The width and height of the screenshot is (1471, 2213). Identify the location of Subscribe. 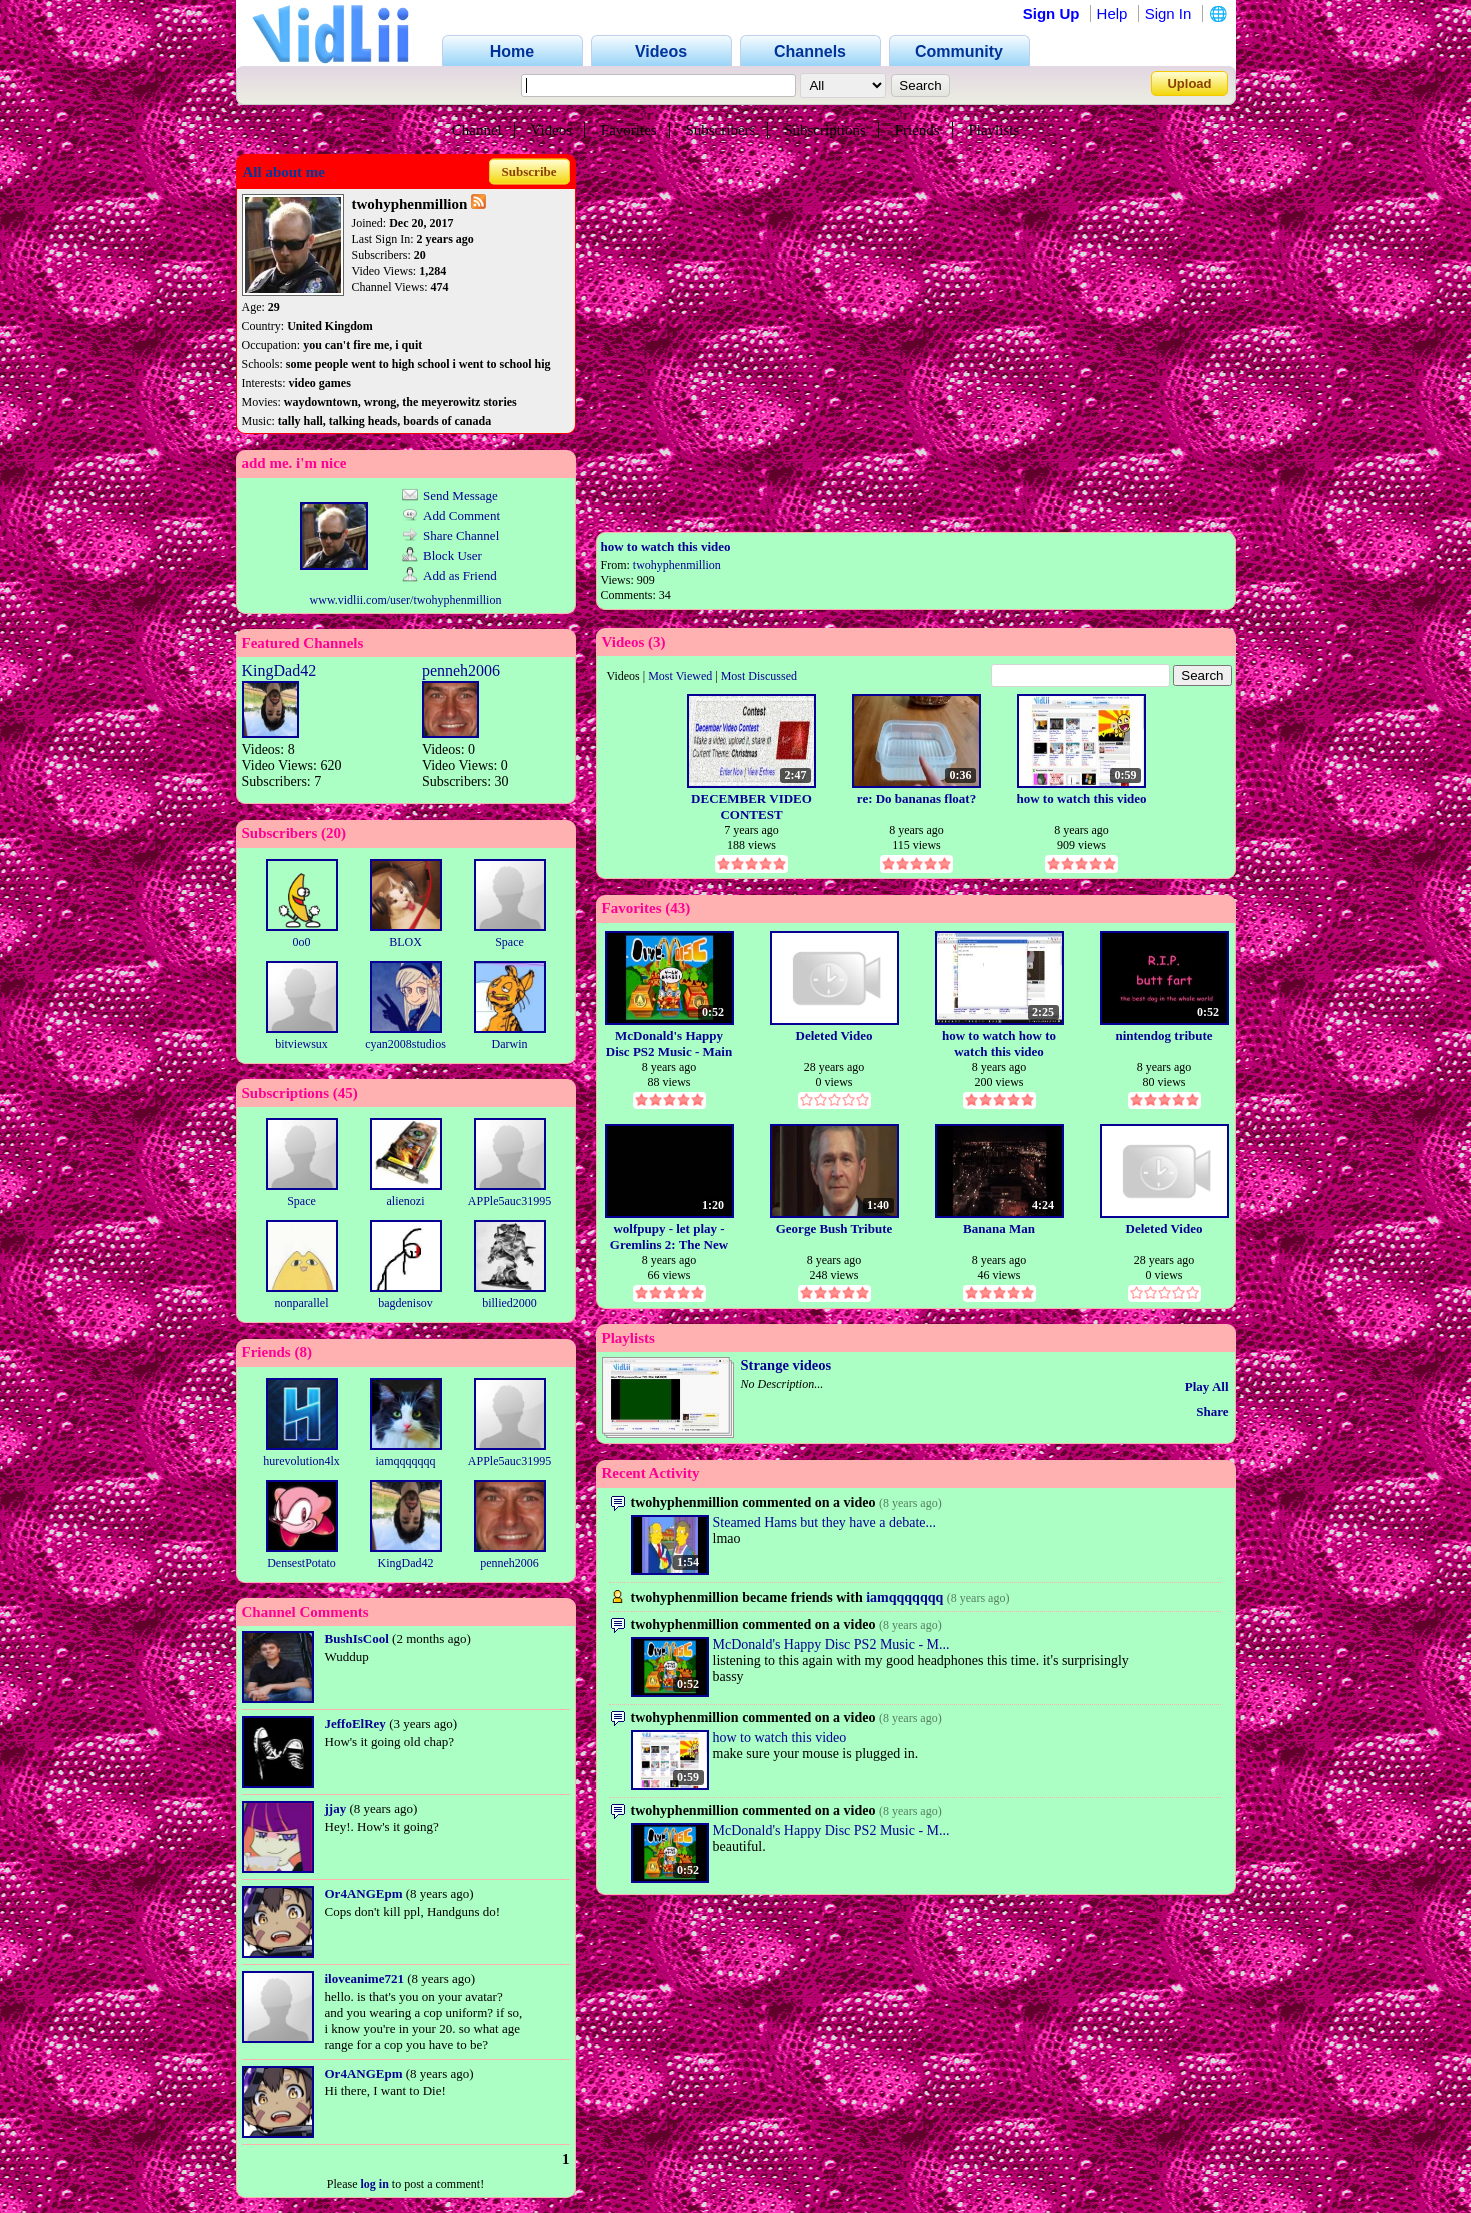
(529, 171).